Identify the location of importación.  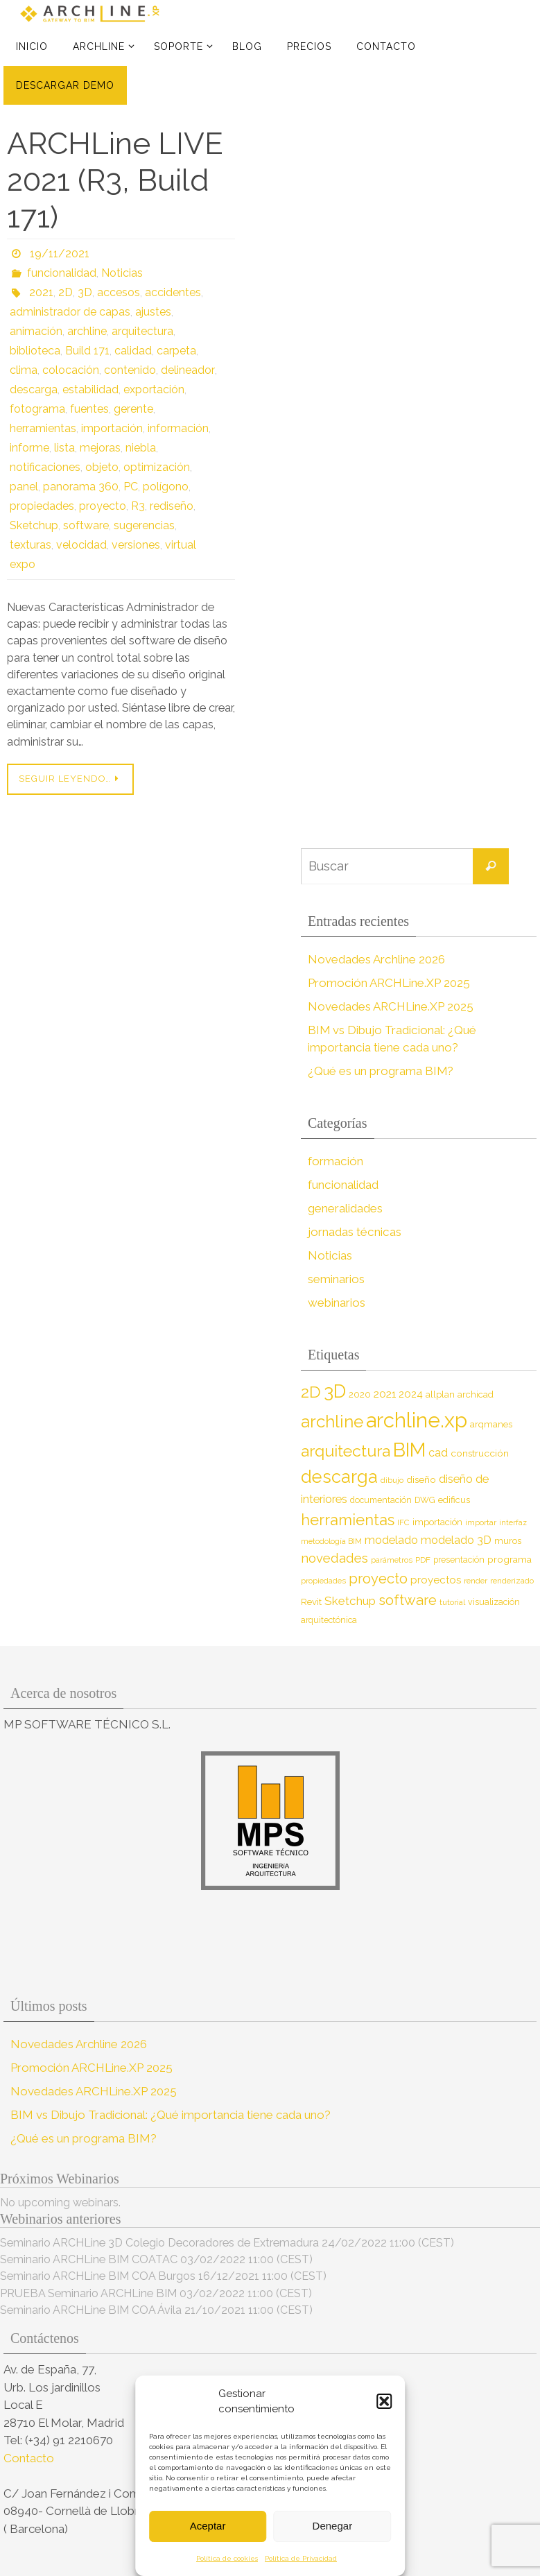
(112, 428).